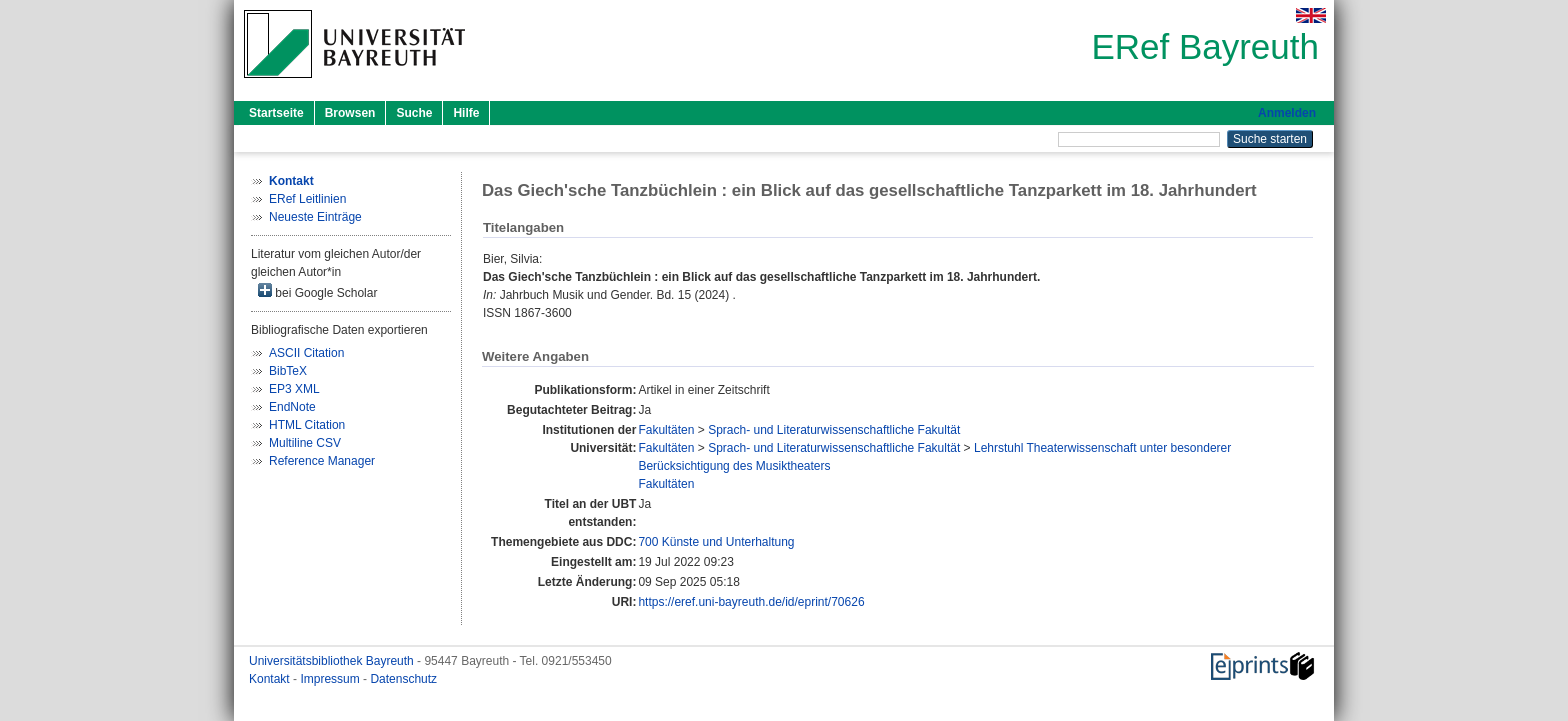 The image size is (1568, 721). Describe the element at coordinates (333, 661) in the screenshot. I see `Universitätsbibliothek Bayreuth` at that location.